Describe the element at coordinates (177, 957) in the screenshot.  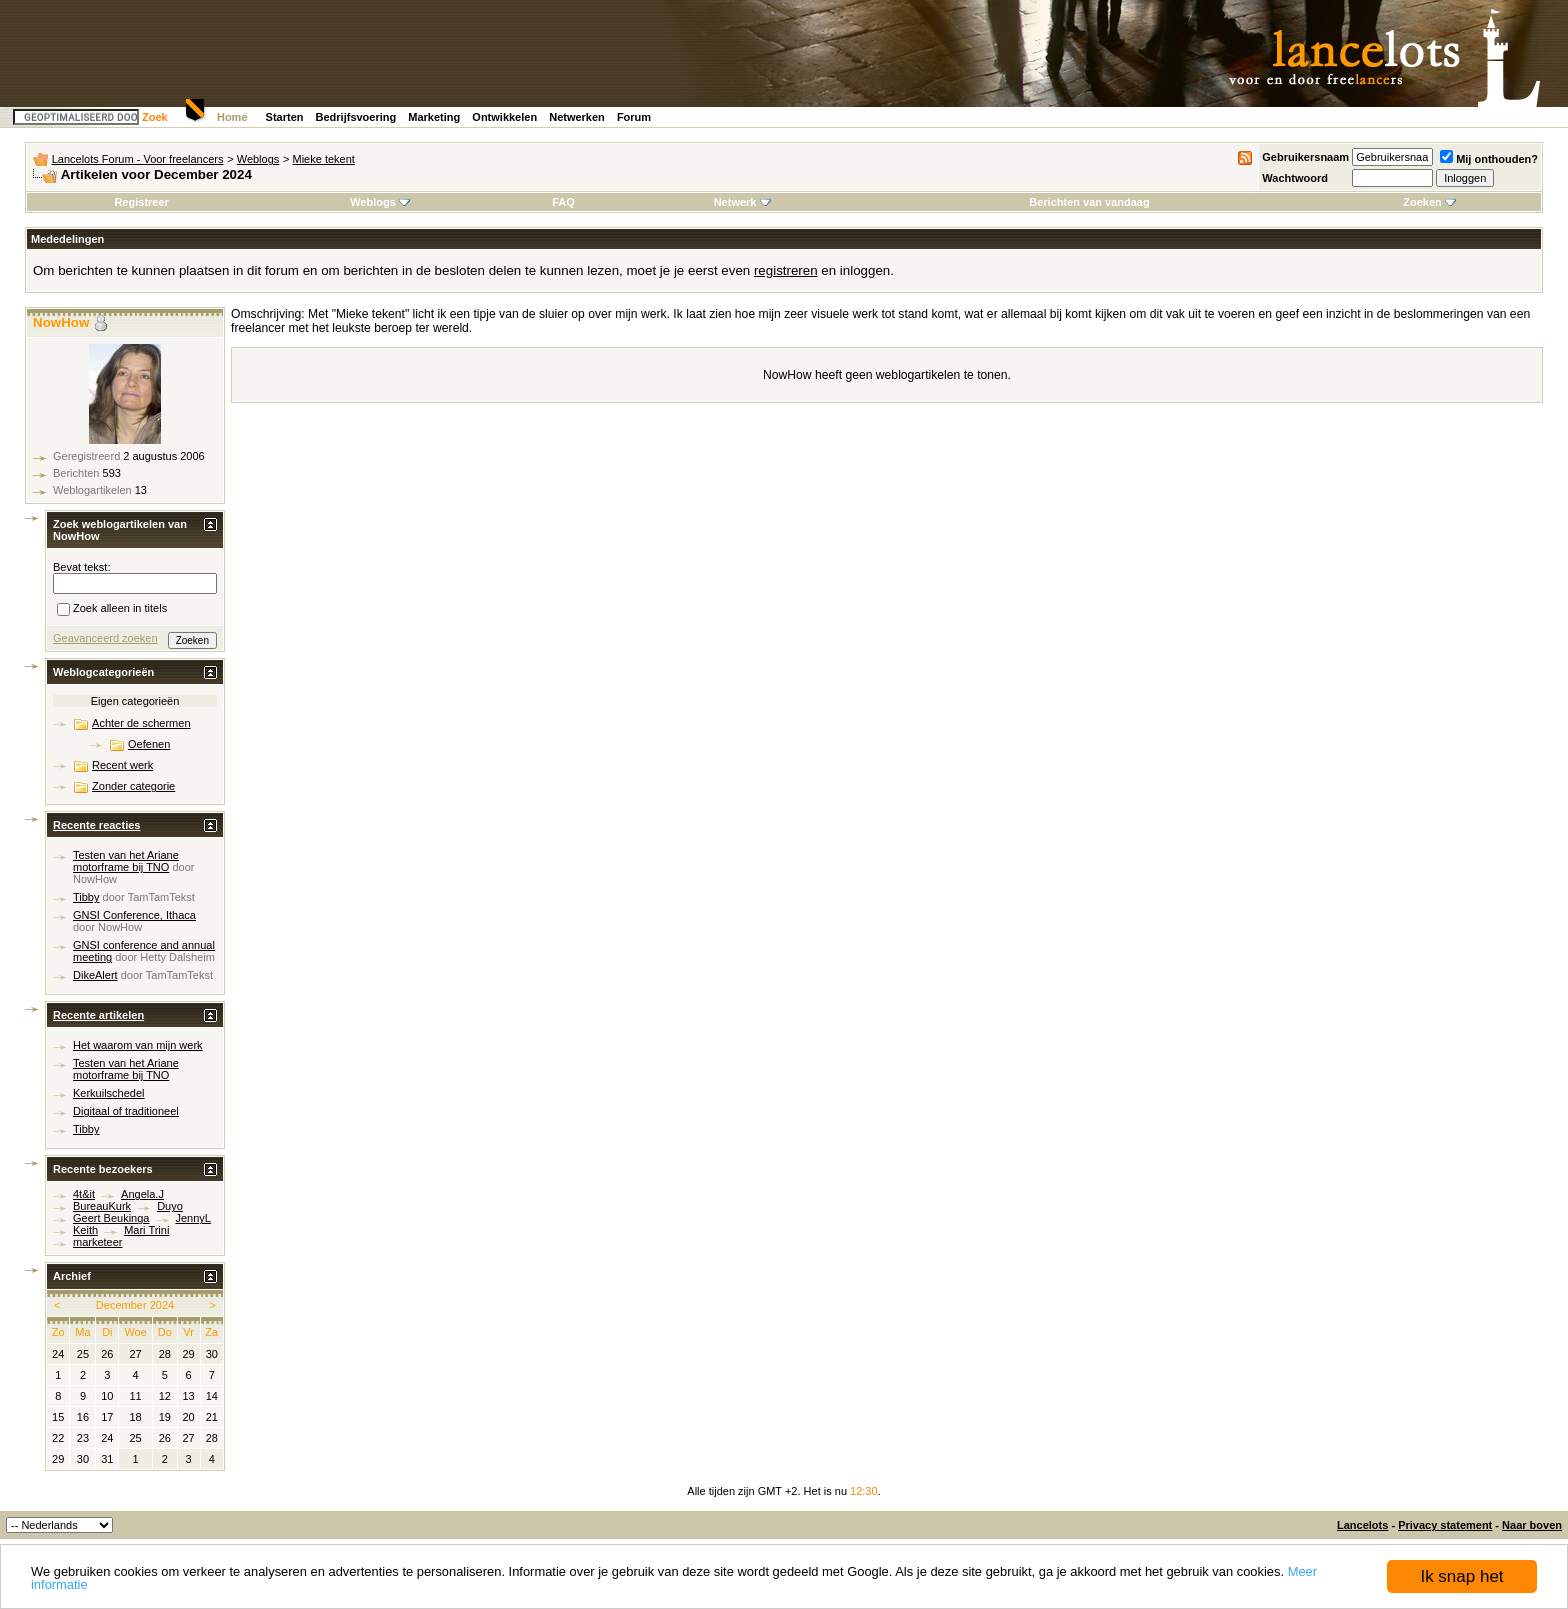
I see `Hetty Dalsheim` at that location.